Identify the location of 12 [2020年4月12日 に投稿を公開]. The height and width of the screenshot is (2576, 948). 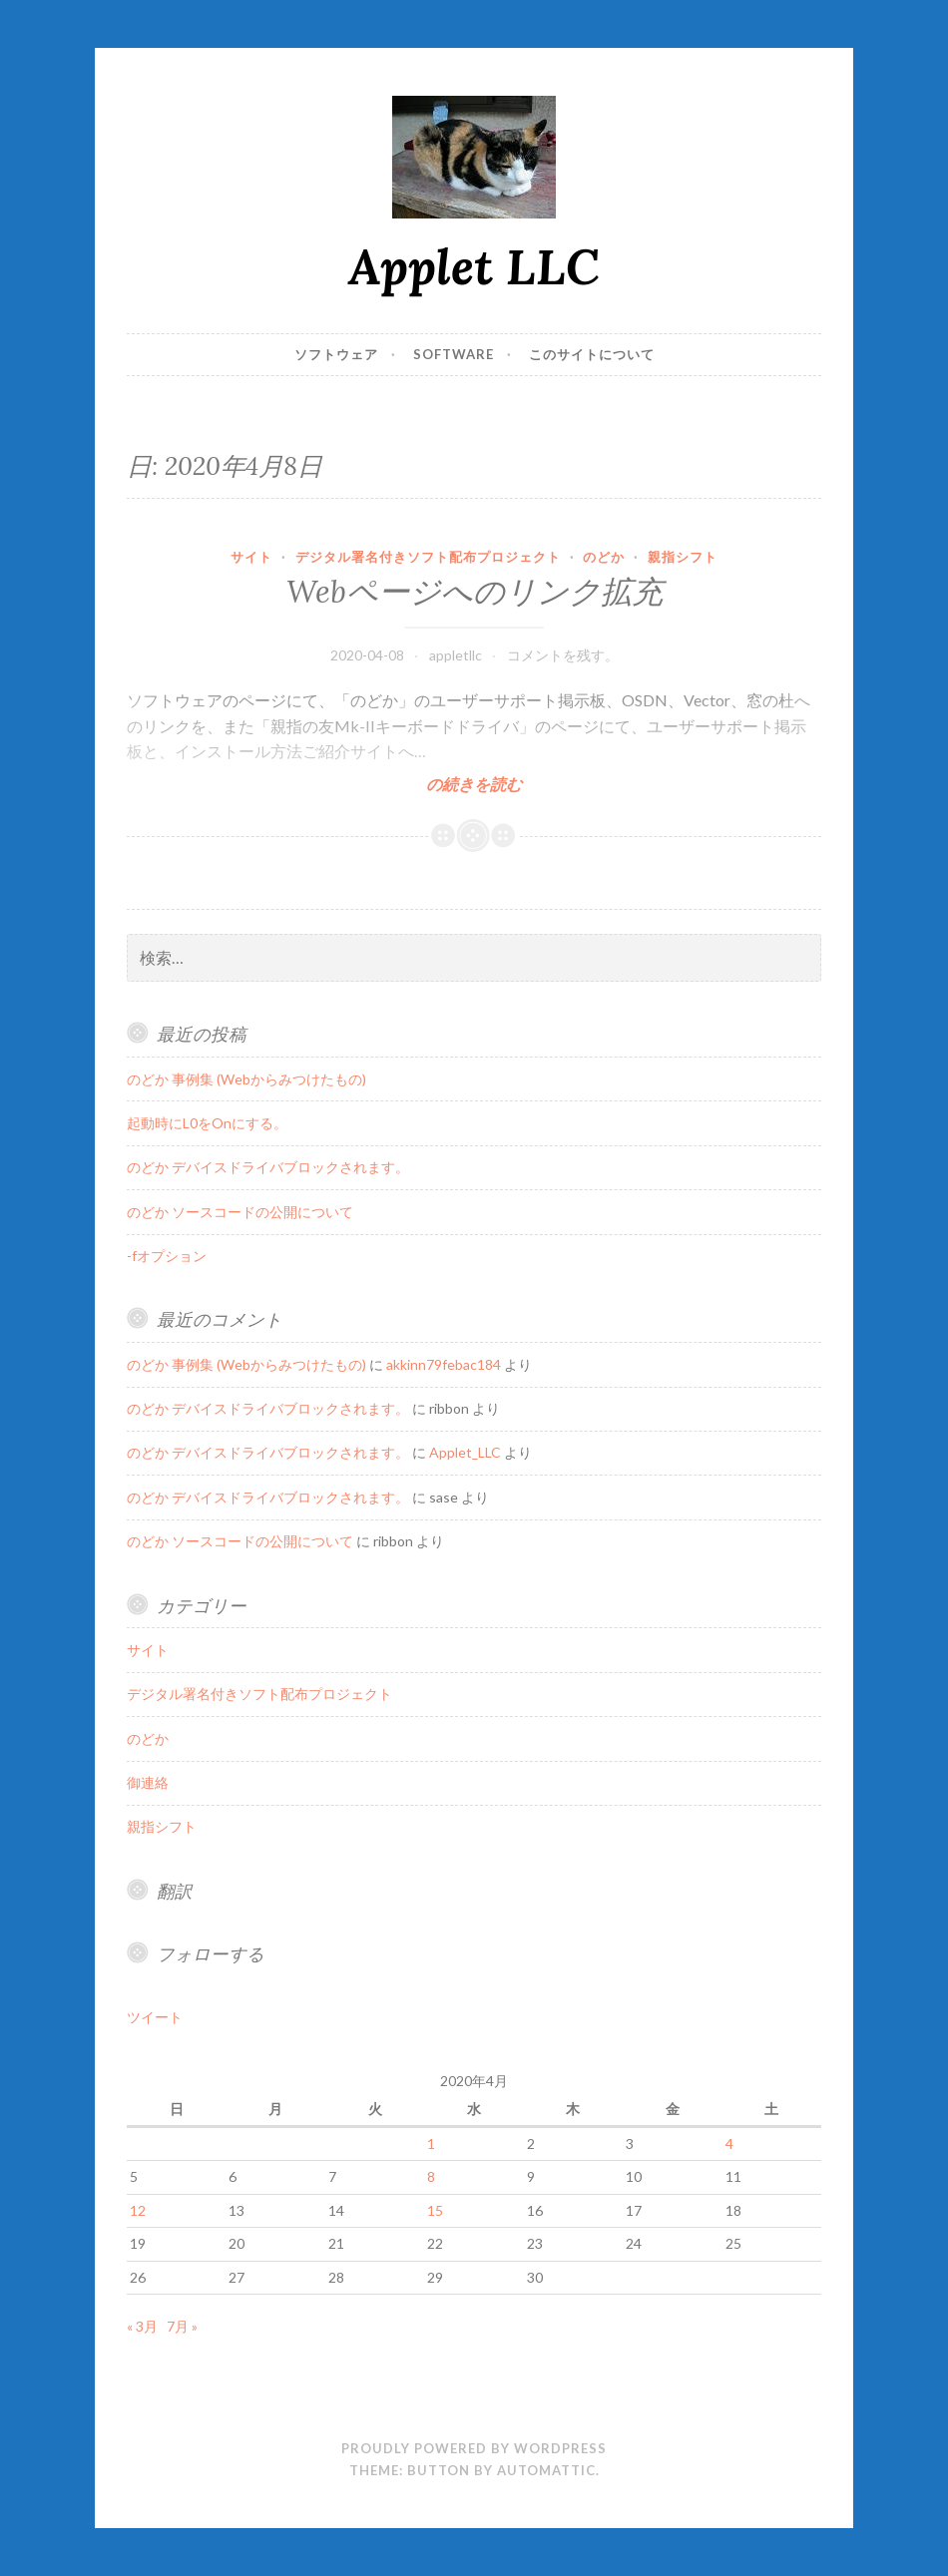
(138, 2210).